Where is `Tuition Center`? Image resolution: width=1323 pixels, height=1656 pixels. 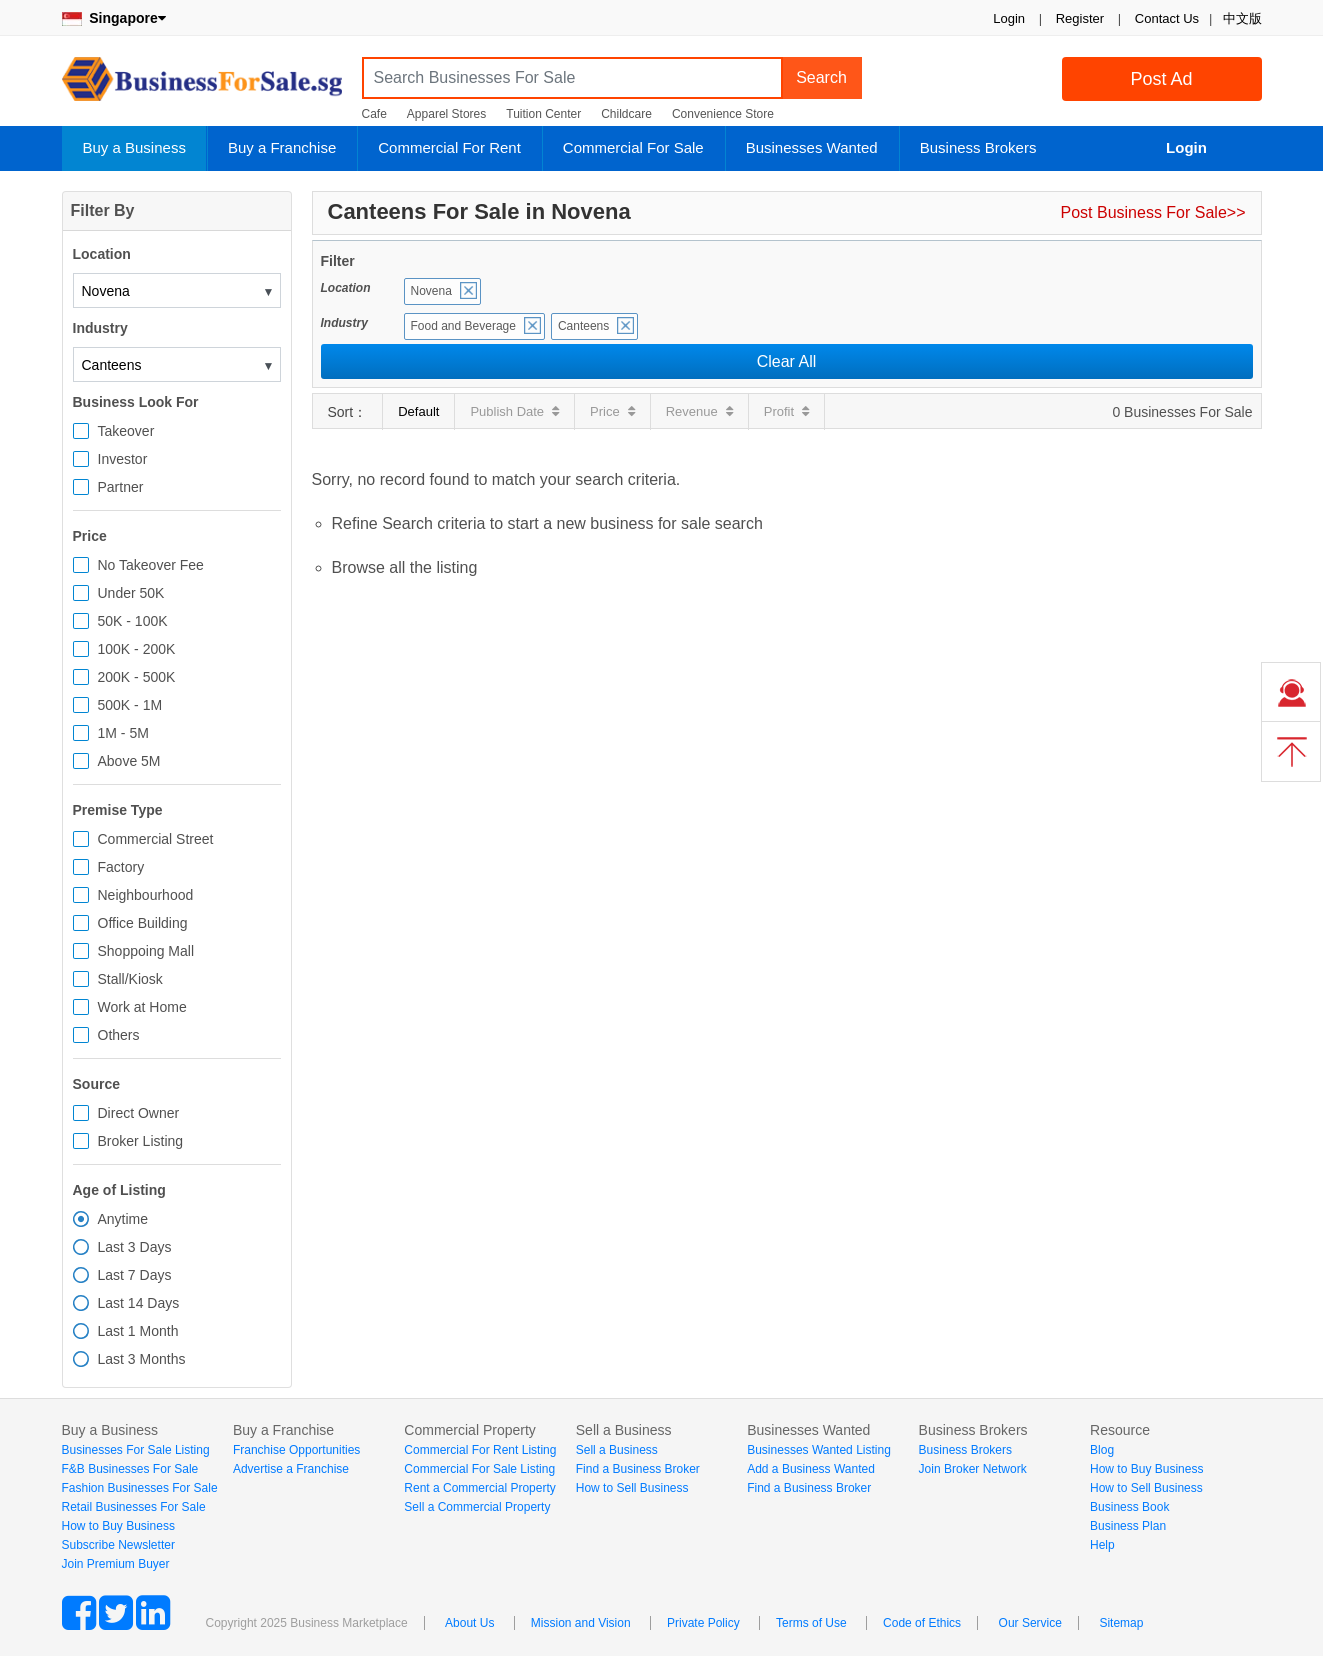 Tuition Center is located at coordinates (543, 114).